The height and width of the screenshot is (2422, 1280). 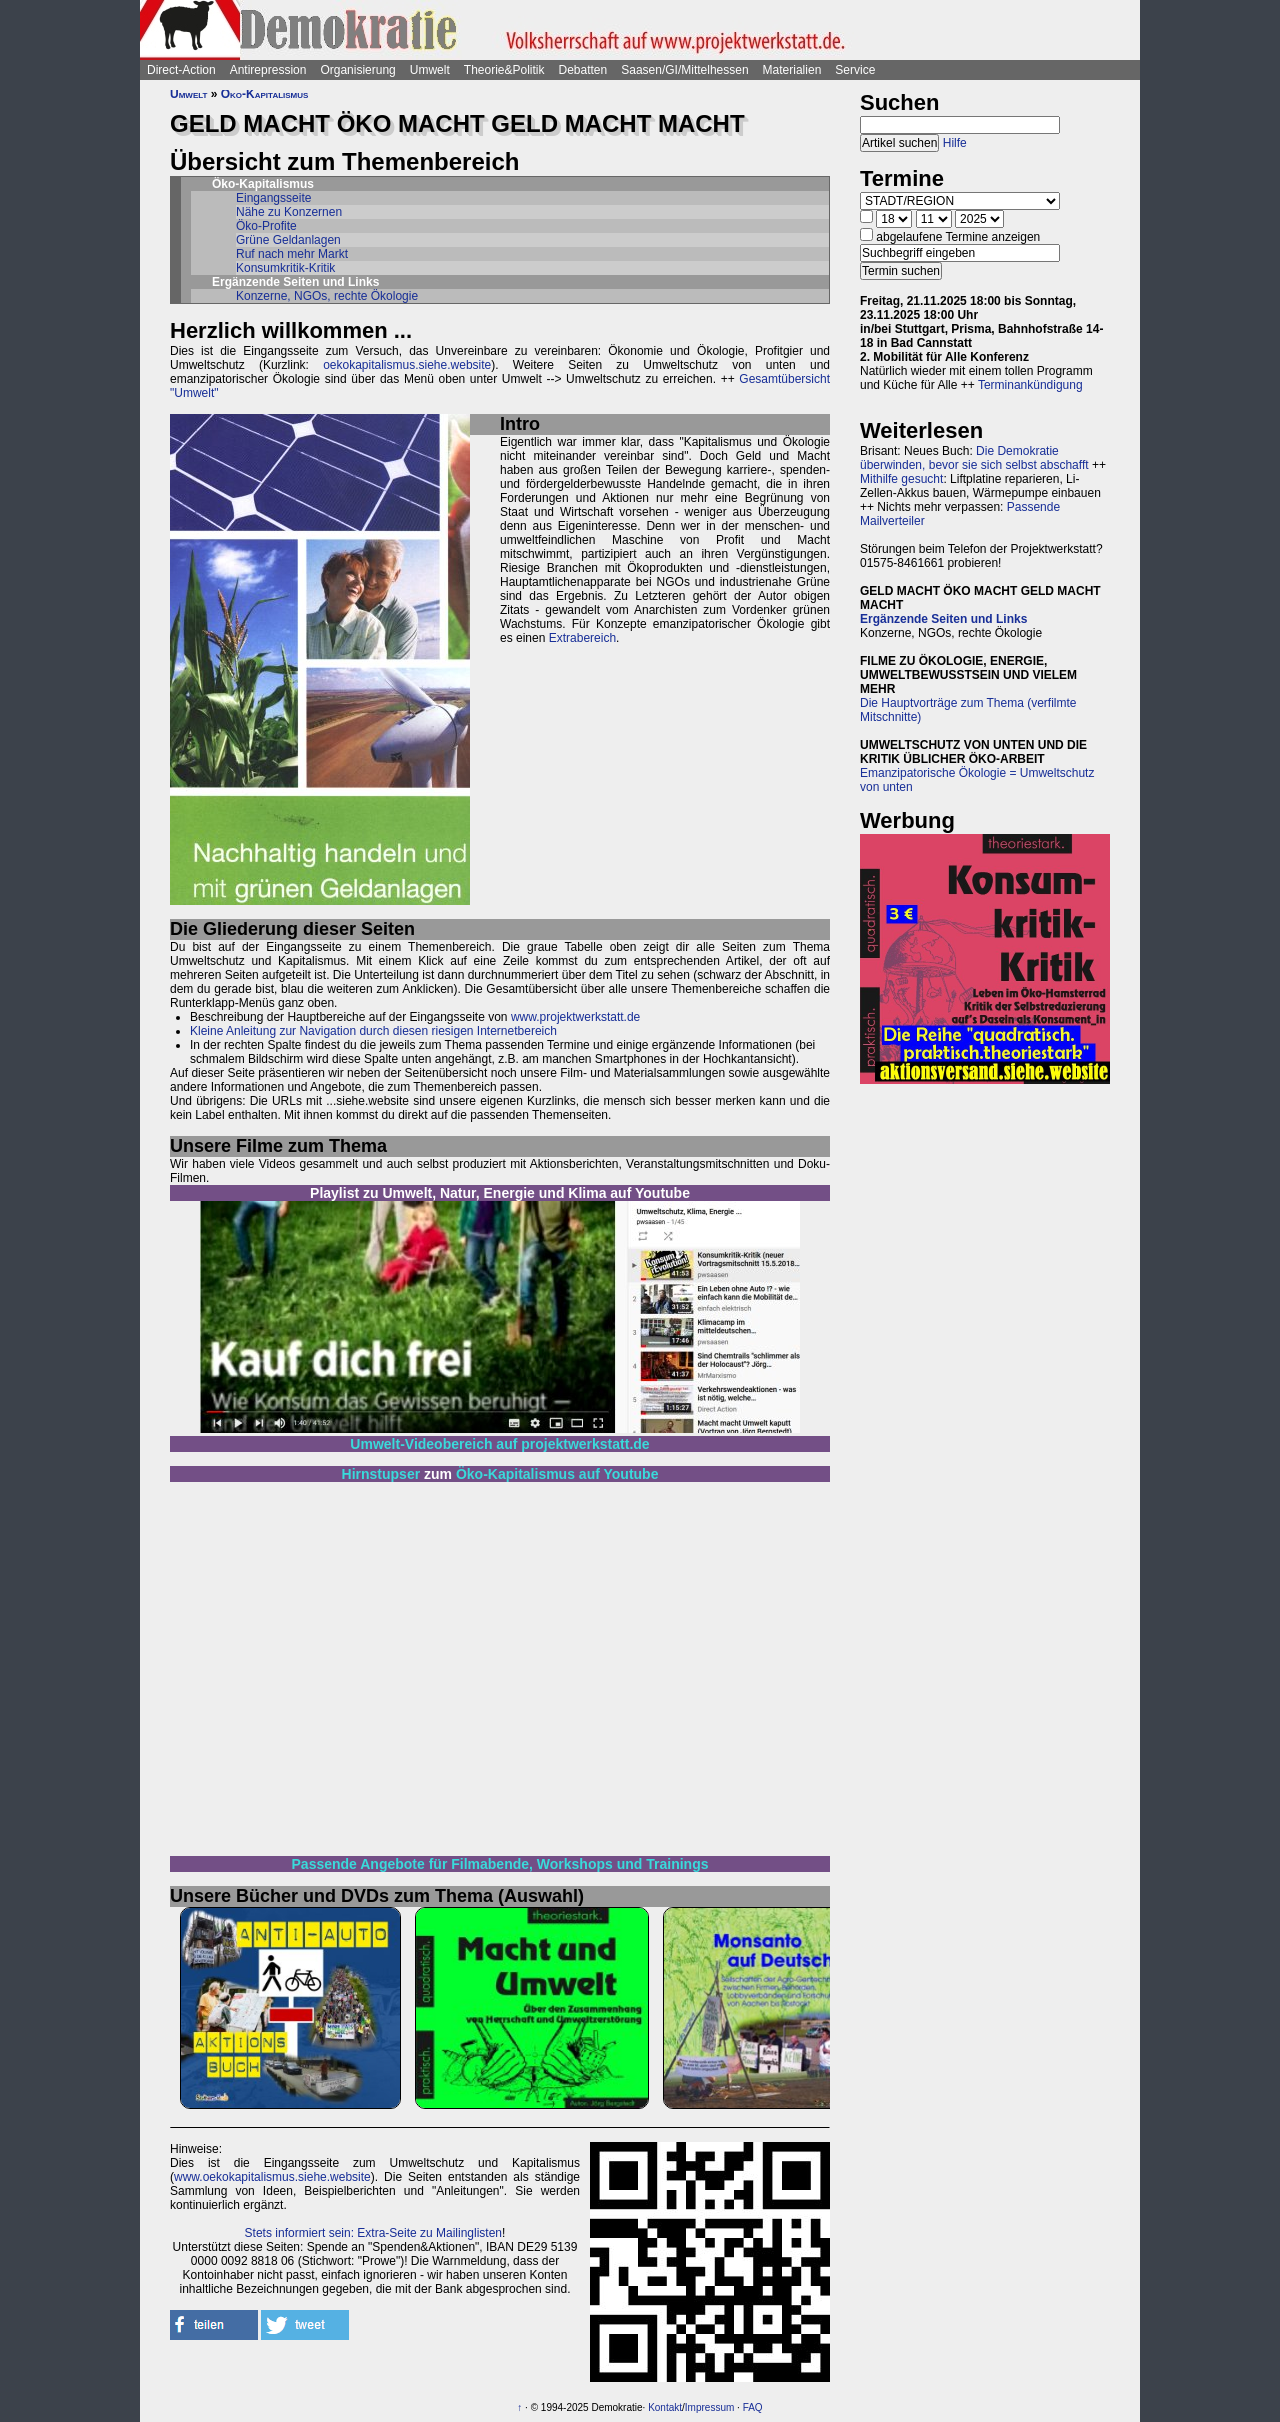 I want to click on Organisierung, so click(x=357, y=70).